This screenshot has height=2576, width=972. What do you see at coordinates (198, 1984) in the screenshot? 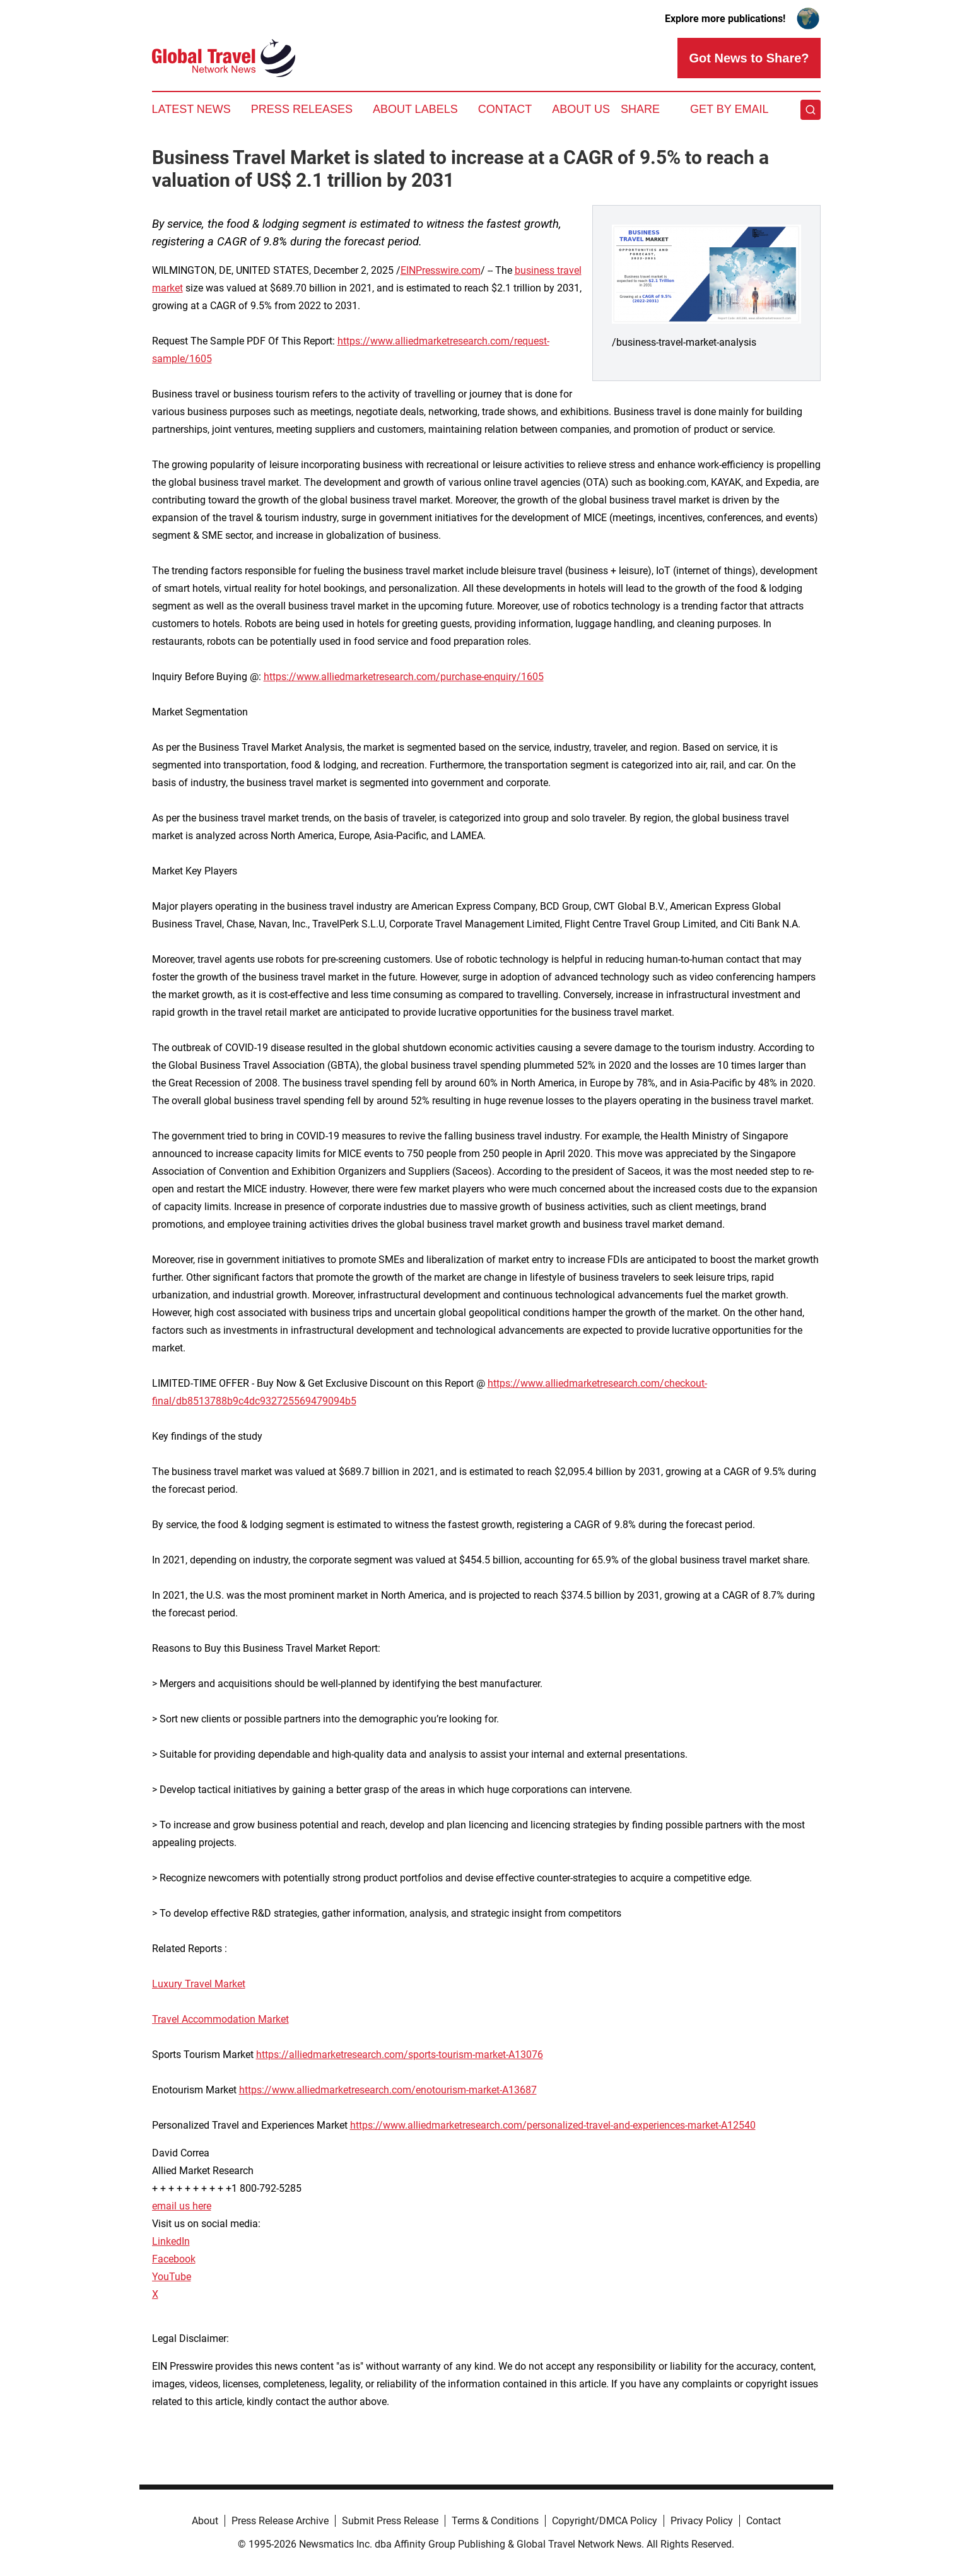
I see `Luxury Travel Market` at bounding box center [198, 1984].